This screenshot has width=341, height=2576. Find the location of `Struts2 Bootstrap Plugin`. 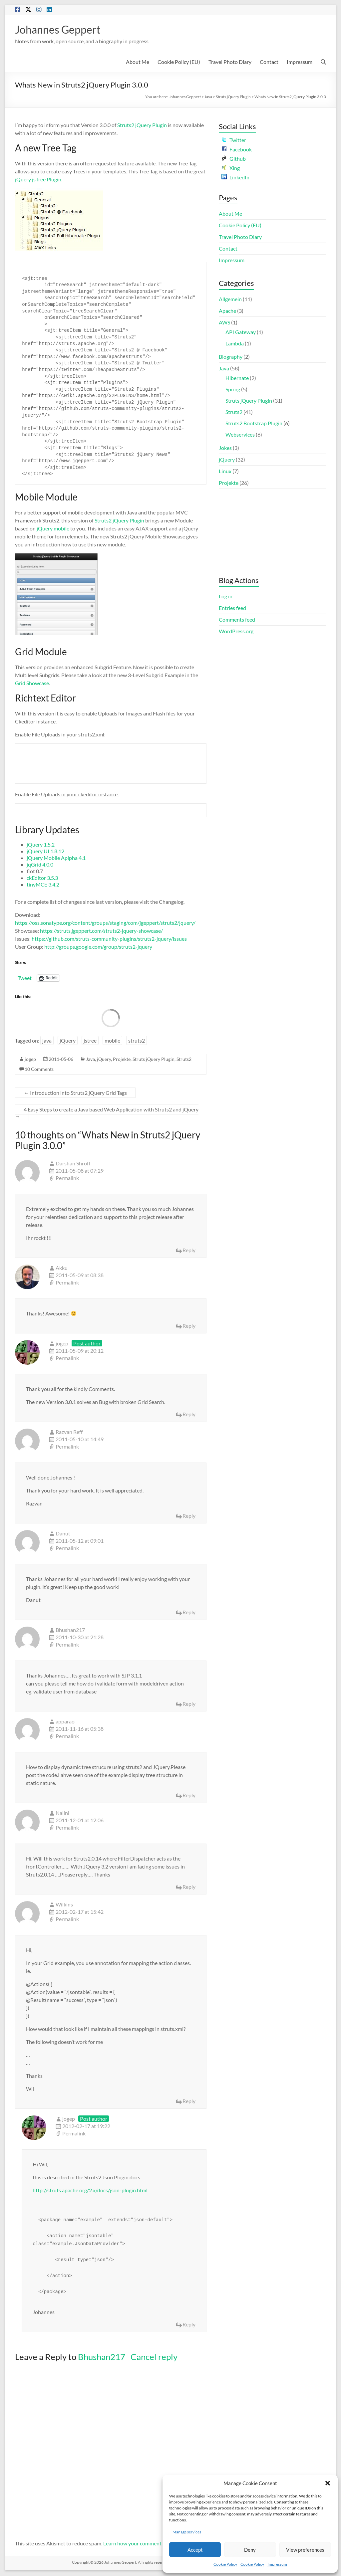

Struts2 Bootstrap Plugin is located at coordinates (253, 424).